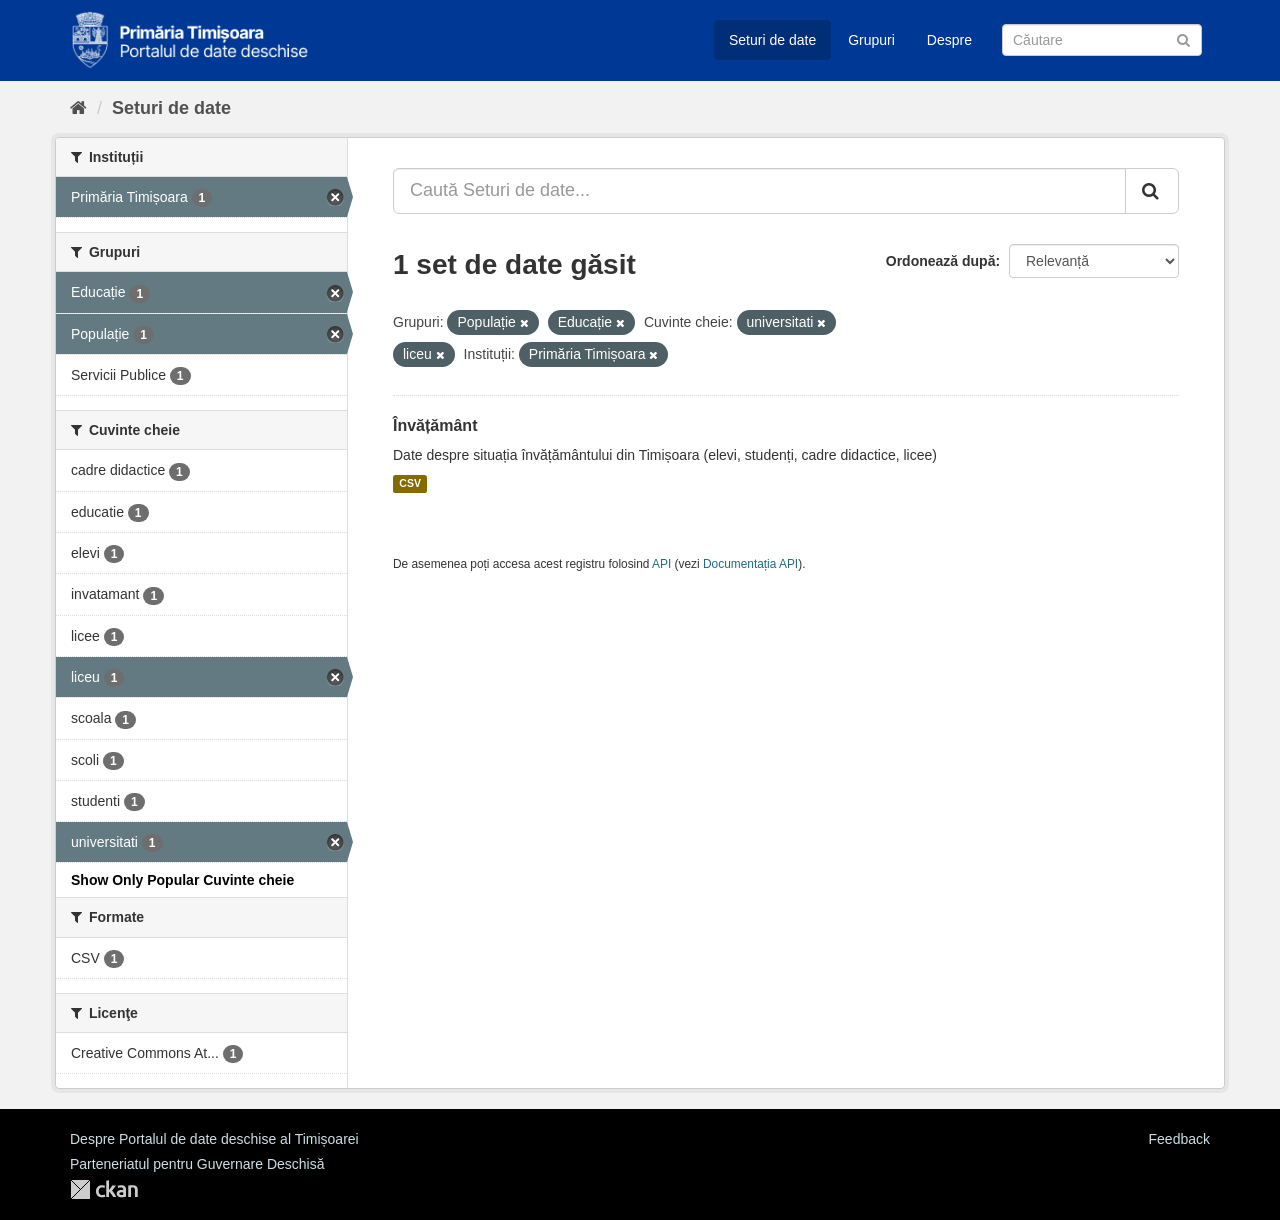 The width and height of the screenshot is (1280, 1220). What do you see at coordinates (772, 40) in the screenshot?
I see `Seturi de date` at bounding box center [772, 40].